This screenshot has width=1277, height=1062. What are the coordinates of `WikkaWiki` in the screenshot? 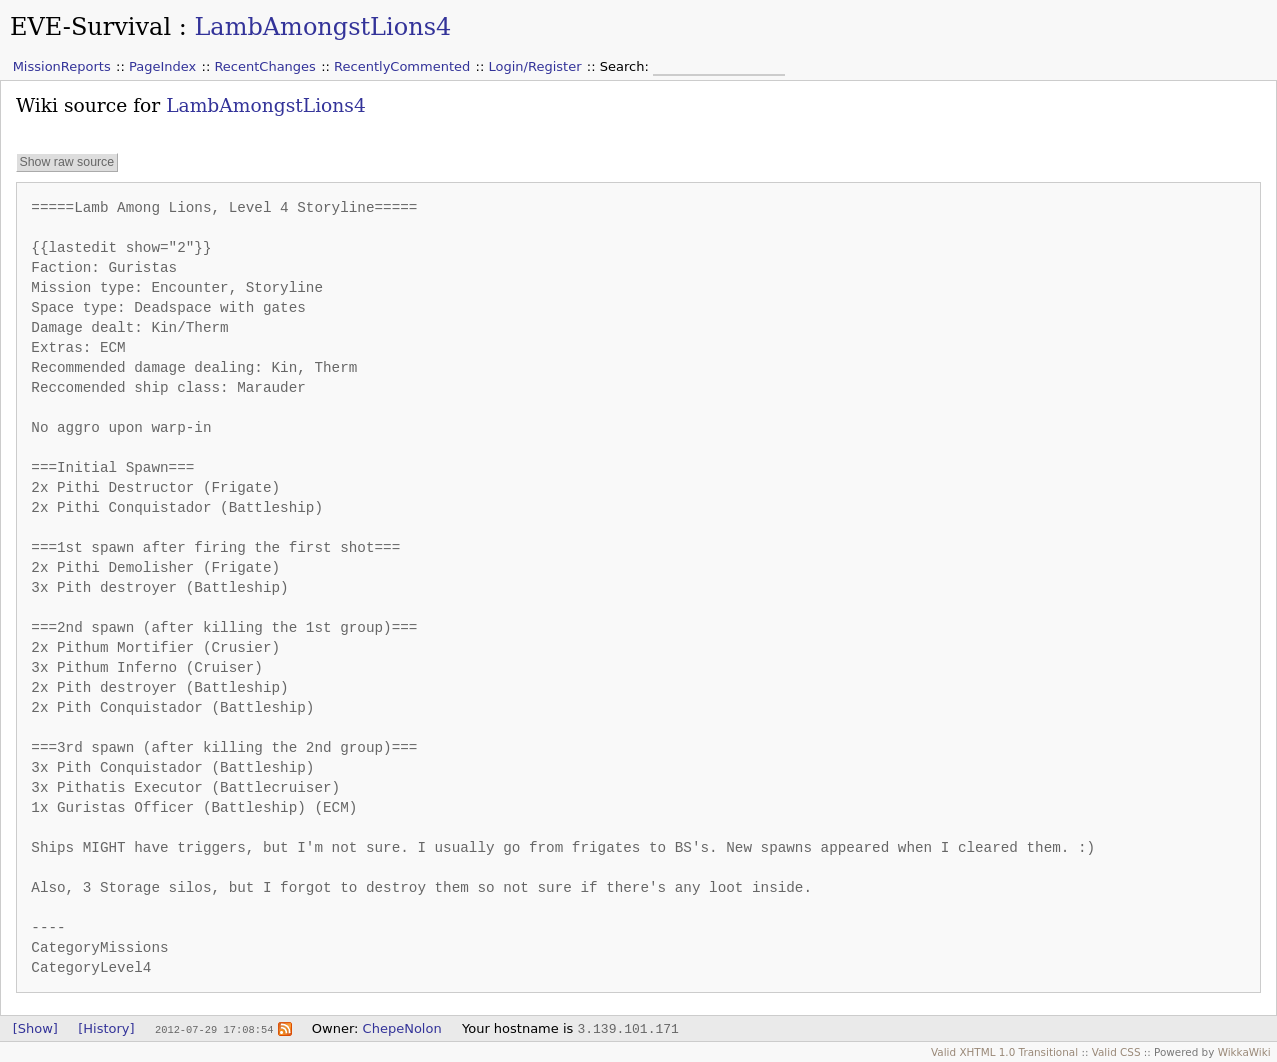 It's located at (1244, 1052).